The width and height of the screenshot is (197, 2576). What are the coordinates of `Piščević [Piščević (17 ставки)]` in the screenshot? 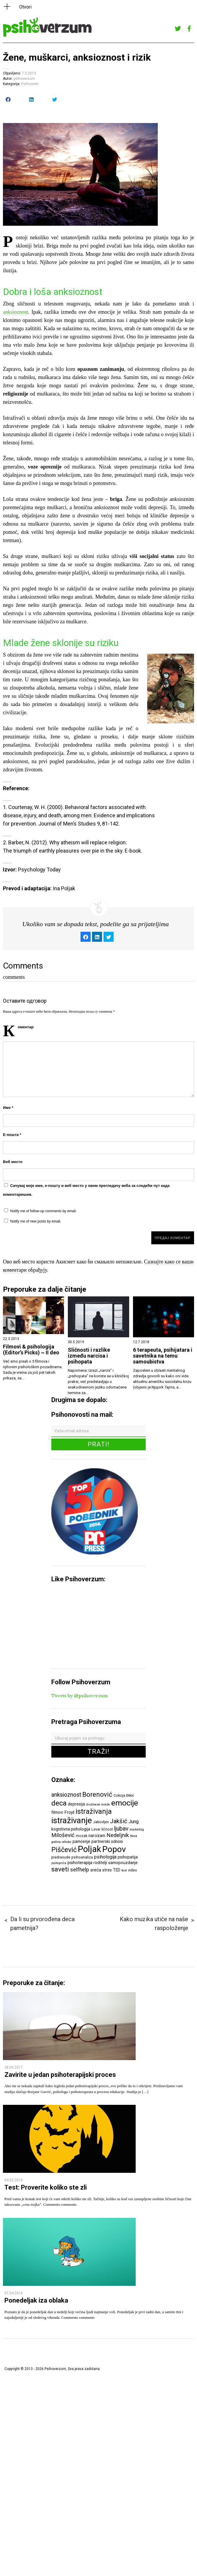 It's located at (64, 1850).